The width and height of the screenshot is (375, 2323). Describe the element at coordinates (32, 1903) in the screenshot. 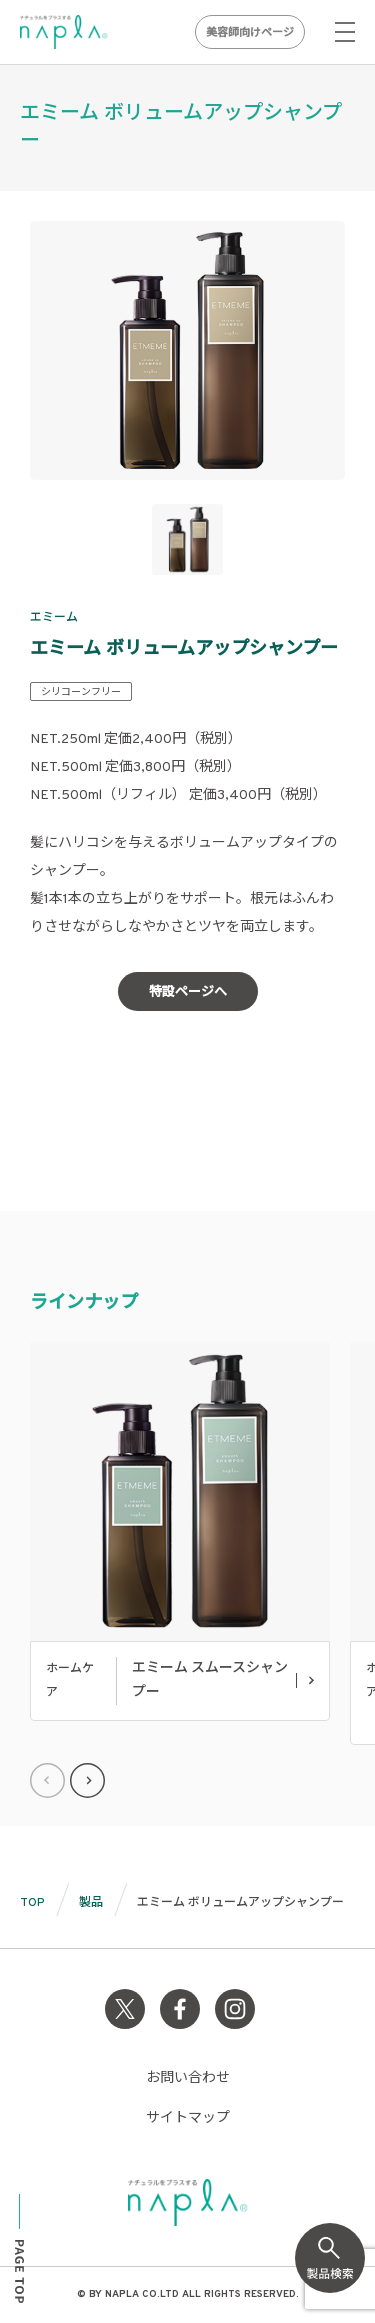

I see `TOP` at that location.